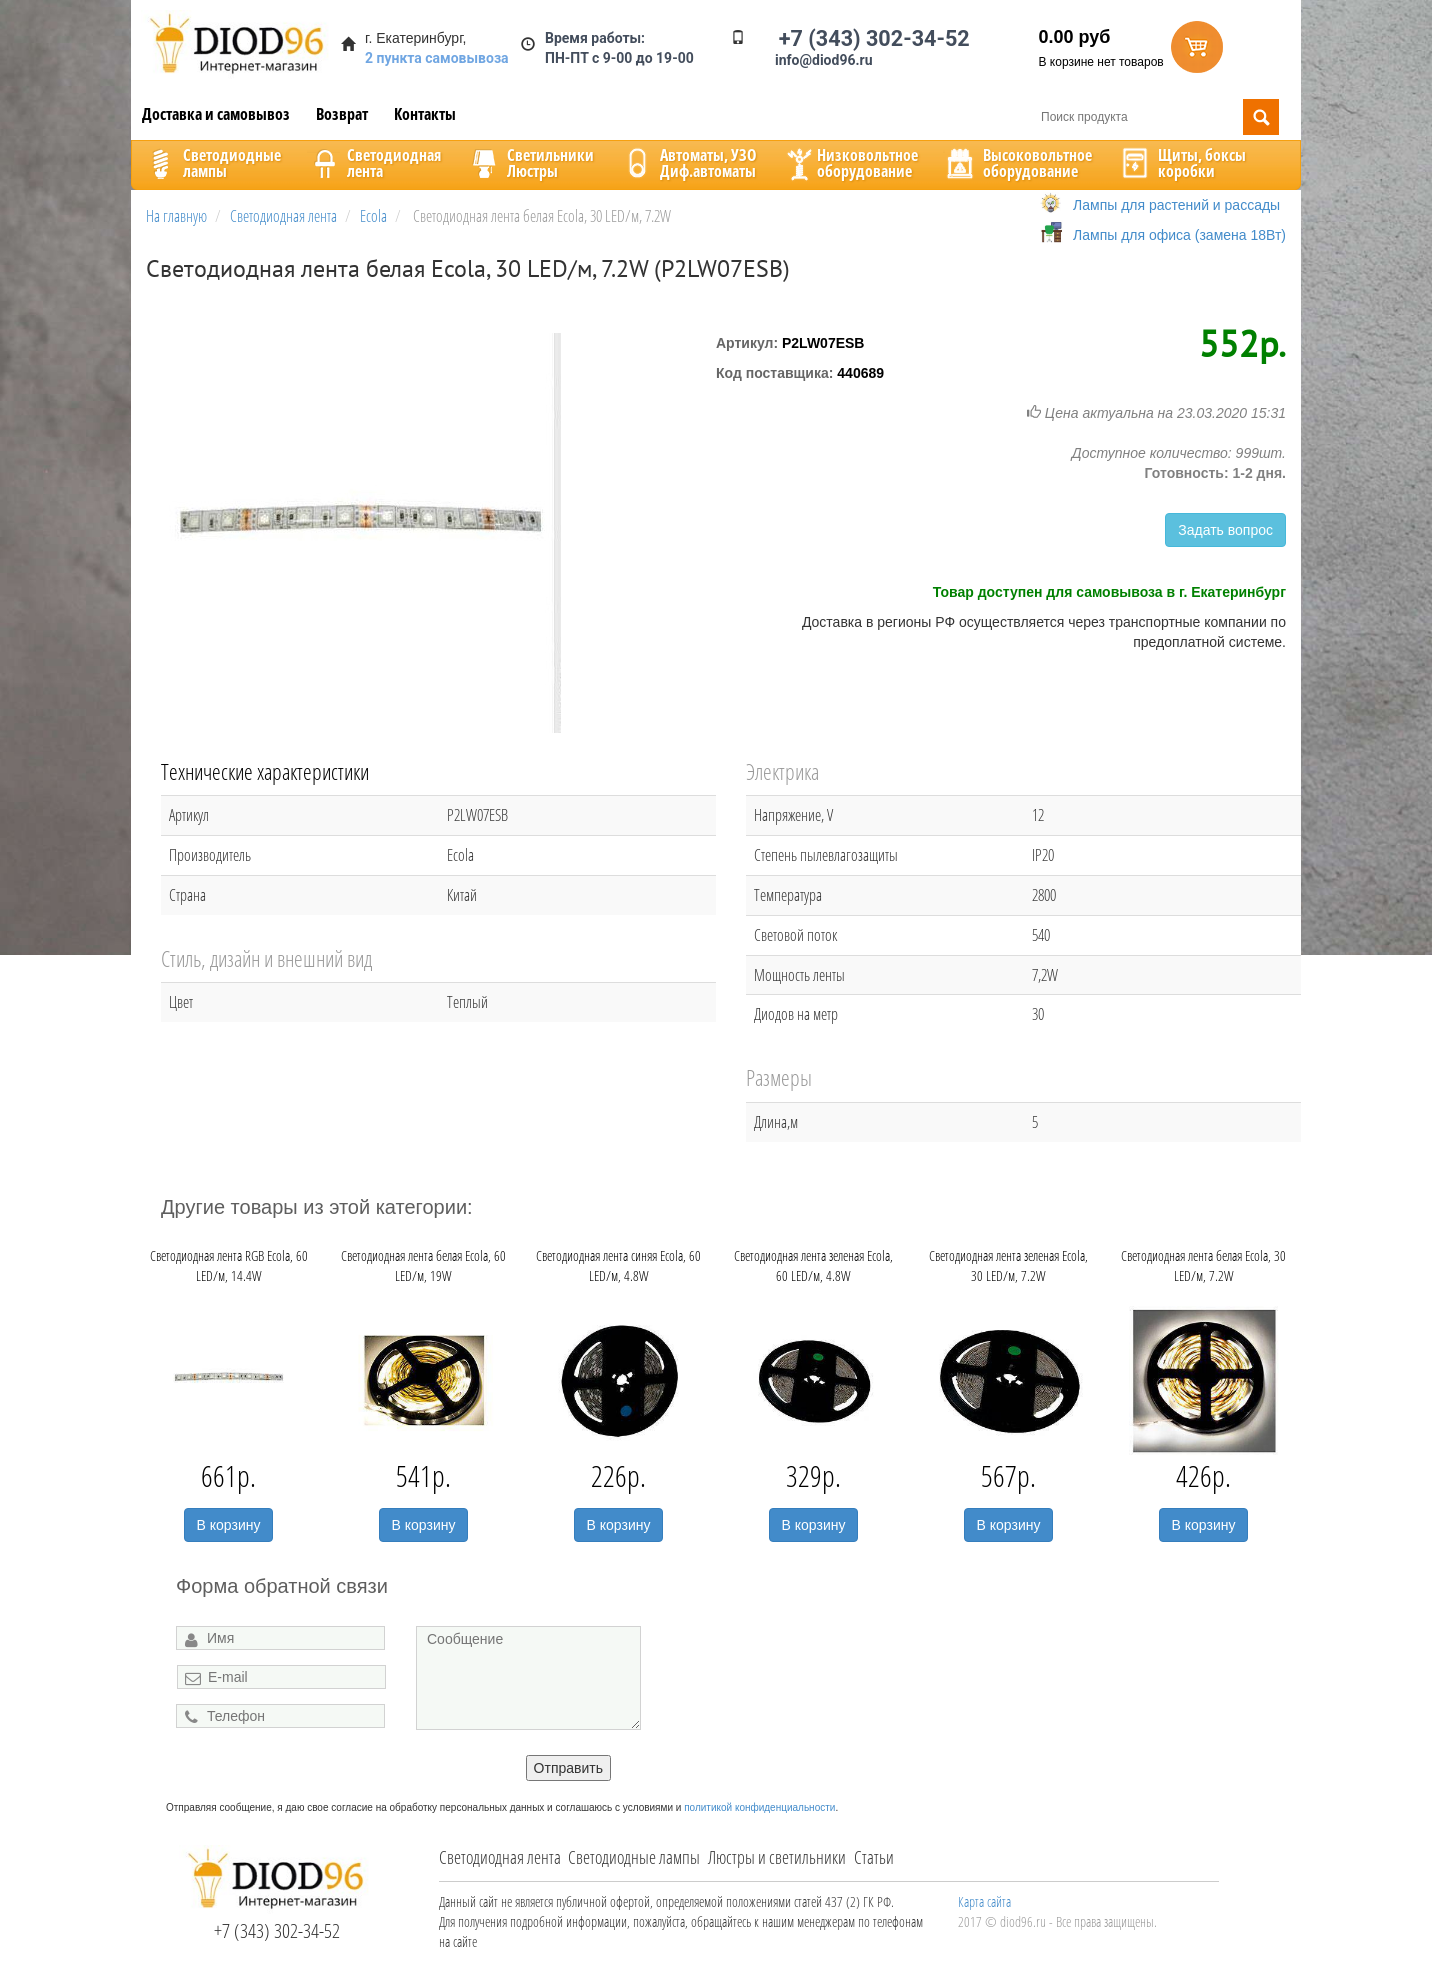 The height and width of the screenshot is (1962, 1432). Describe the element at coordinates (1179, 235) in the screenshot. I see `Лампы для офиса (замена 18Вт)` at that location.